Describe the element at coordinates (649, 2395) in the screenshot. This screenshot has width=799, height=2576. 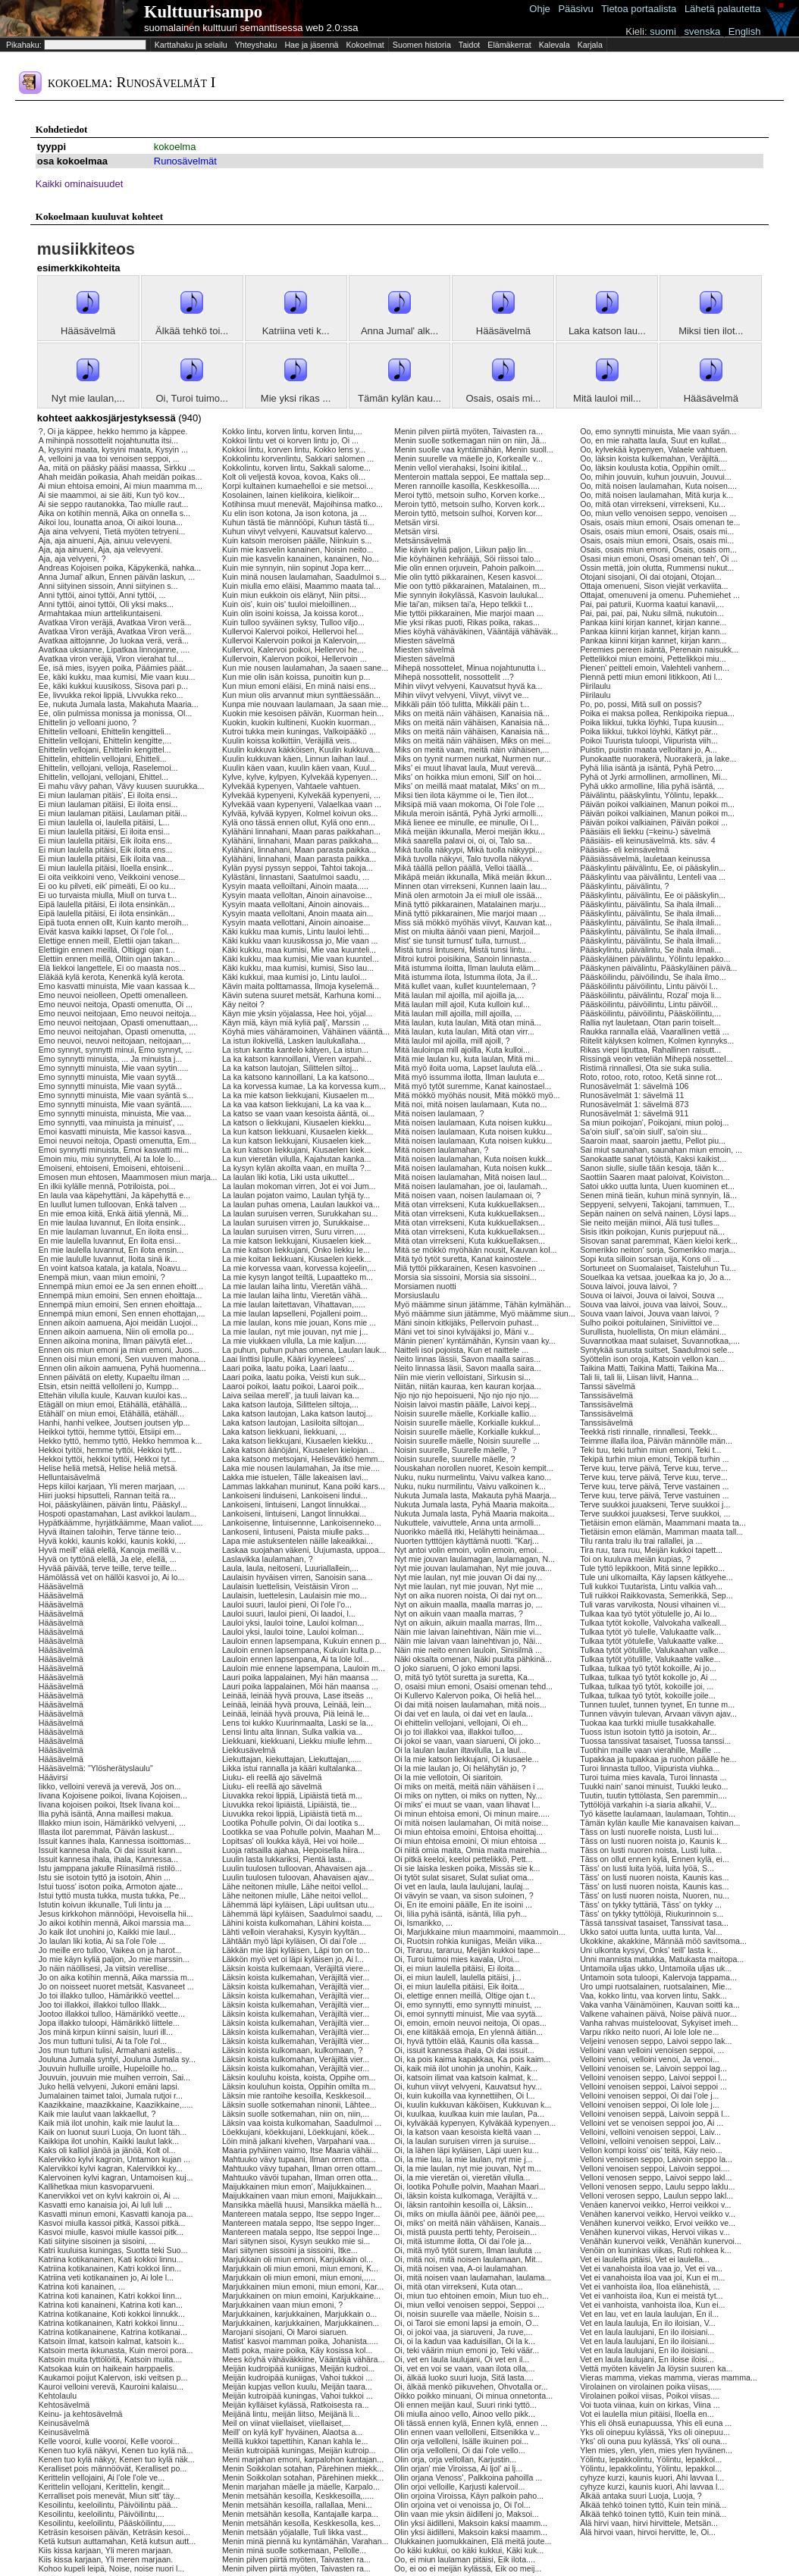
I see `Virolainen poikoi viisas, Poikoi viisas....` at that location.